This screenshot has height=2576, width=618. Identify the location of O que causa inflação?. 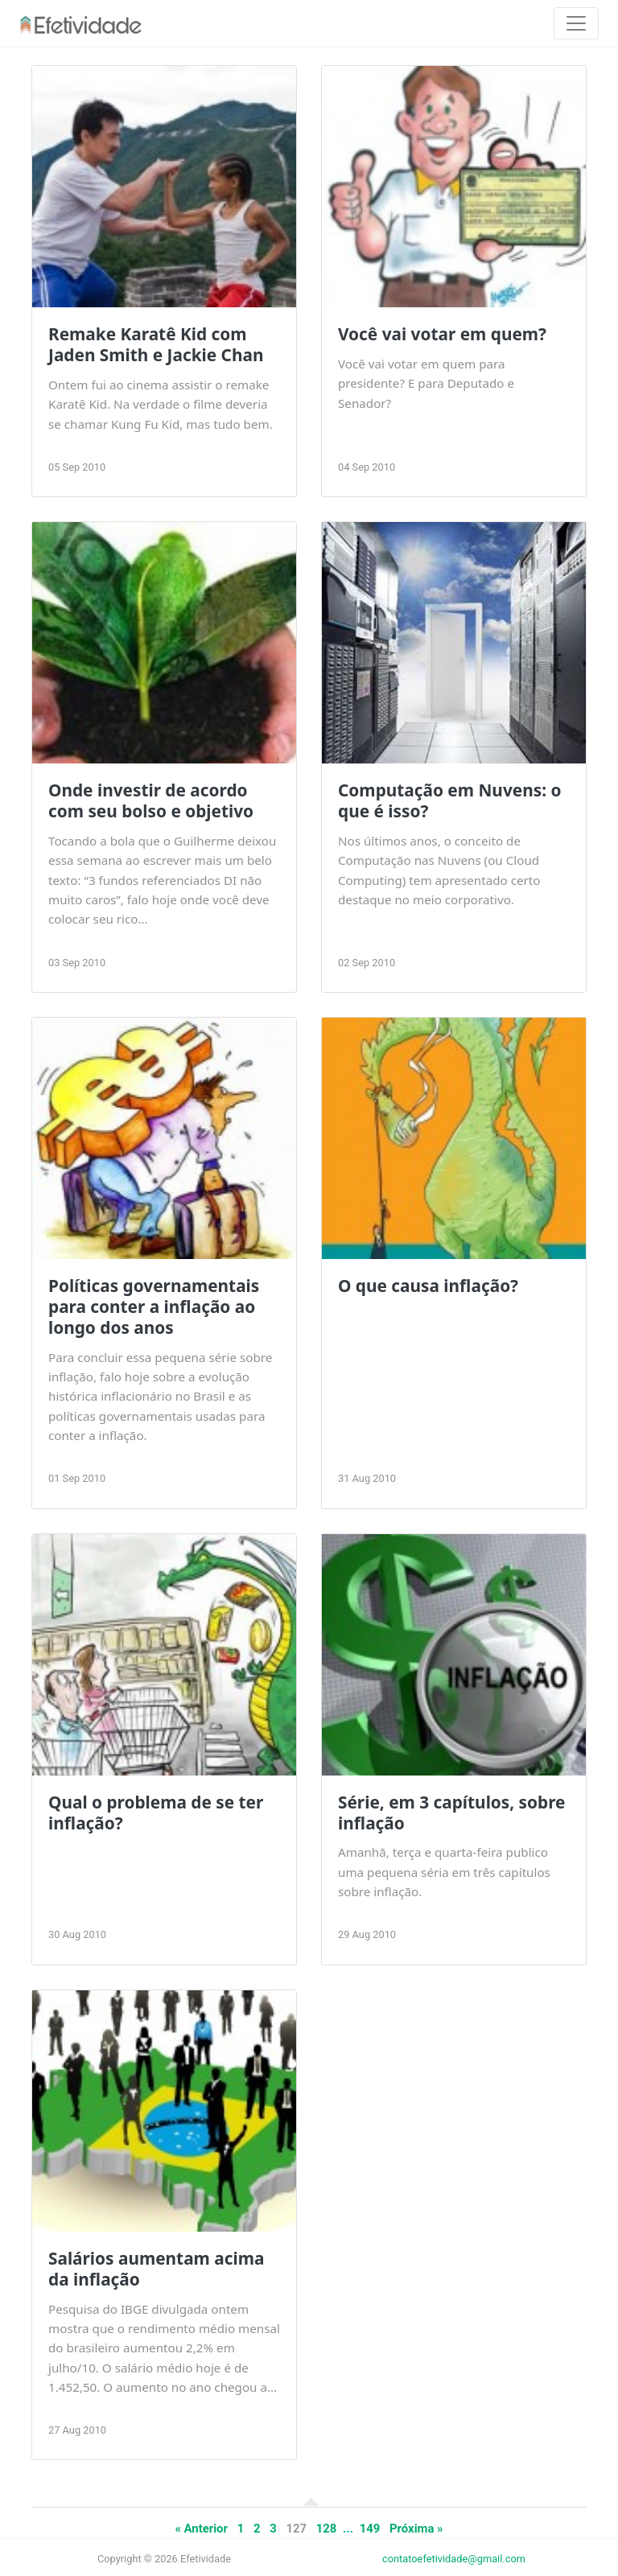
(428, 1285).